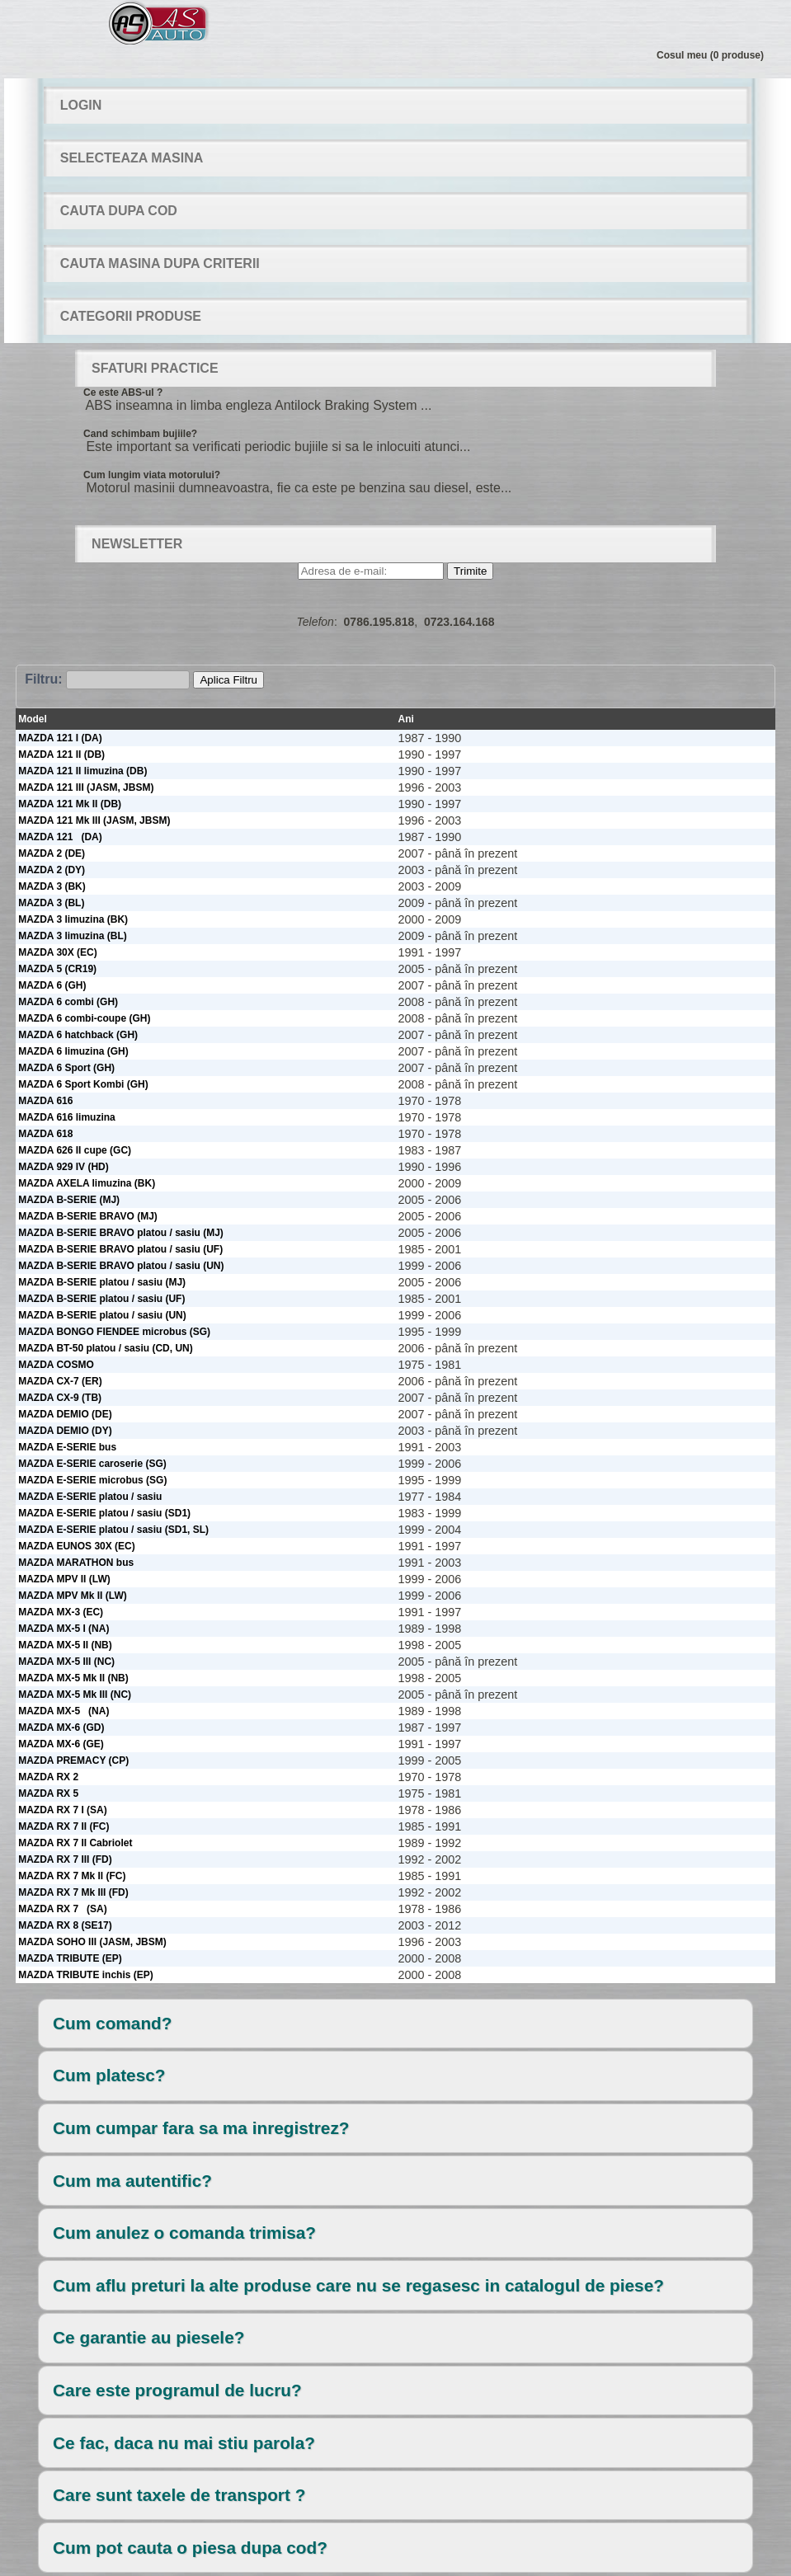  Describe the element at coordinates (48, 1777) in the screenshot. I see `MAZDA RX 2` at that location.